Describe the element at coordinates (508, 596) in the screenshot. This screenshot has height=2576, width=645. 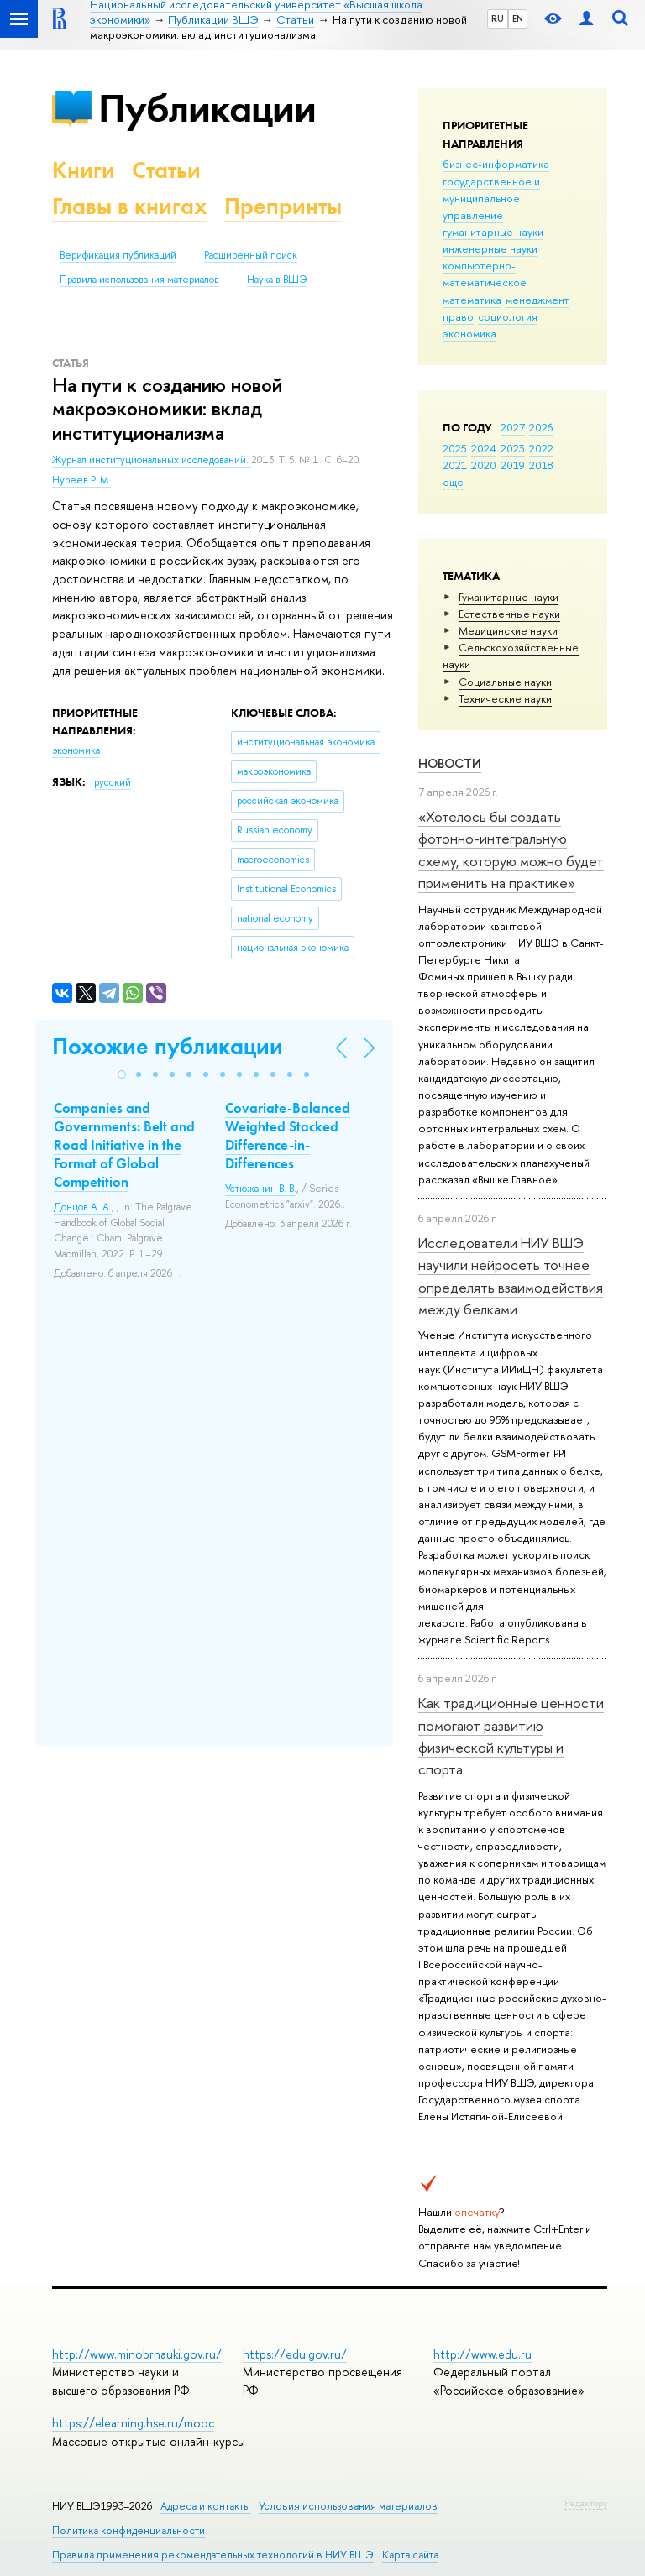
I see `Гуманитарные науки` at that location.